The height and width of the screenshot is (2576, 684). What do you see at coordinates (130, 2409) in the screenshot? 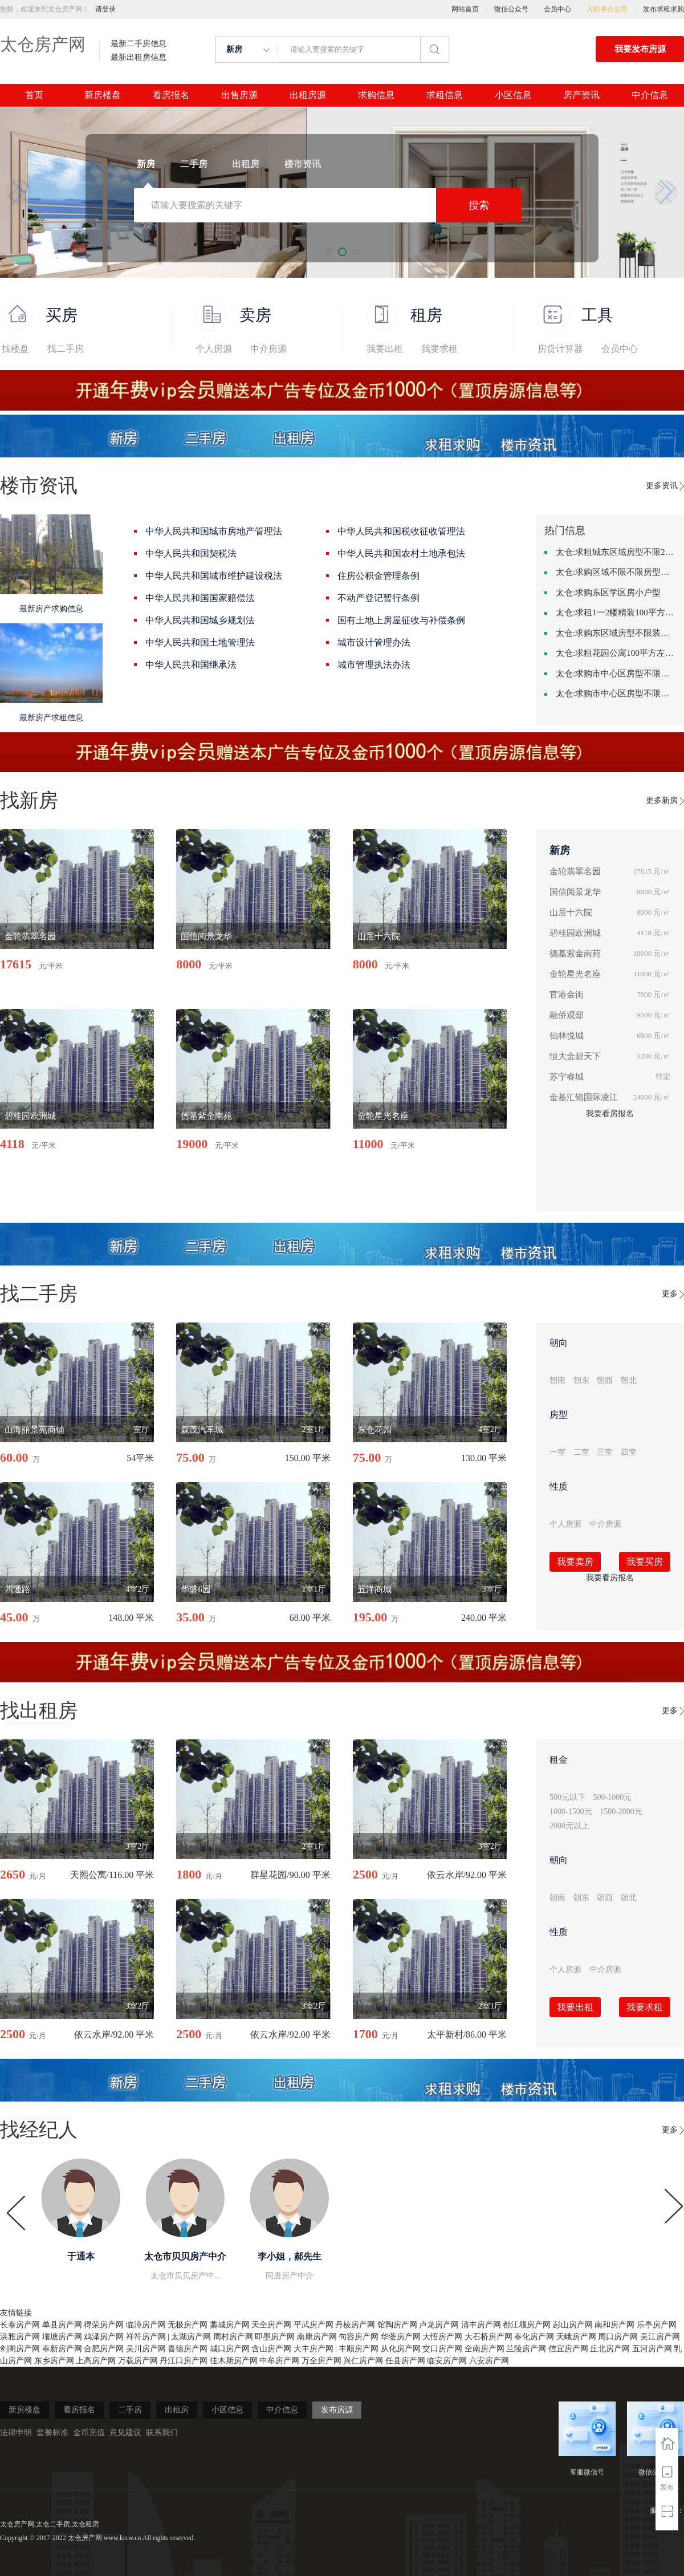
I see `二手房` at bounding box center [130, 2409].